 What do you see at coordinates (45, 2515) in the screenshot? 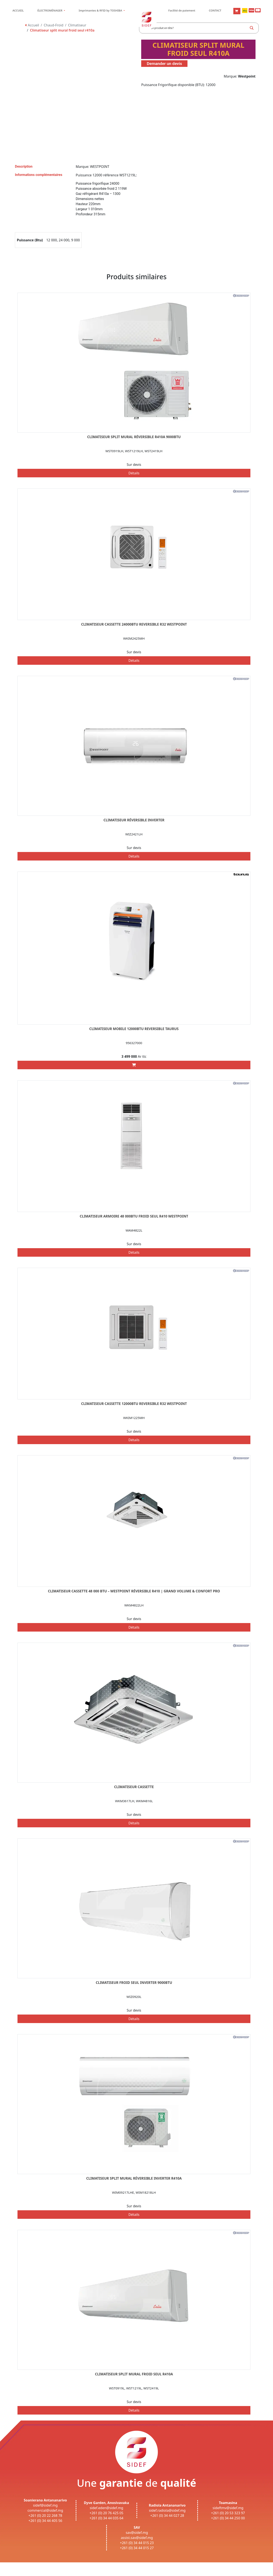
I see `+261 (0) 20 22 268 78` at bounding box center [45, 2515].